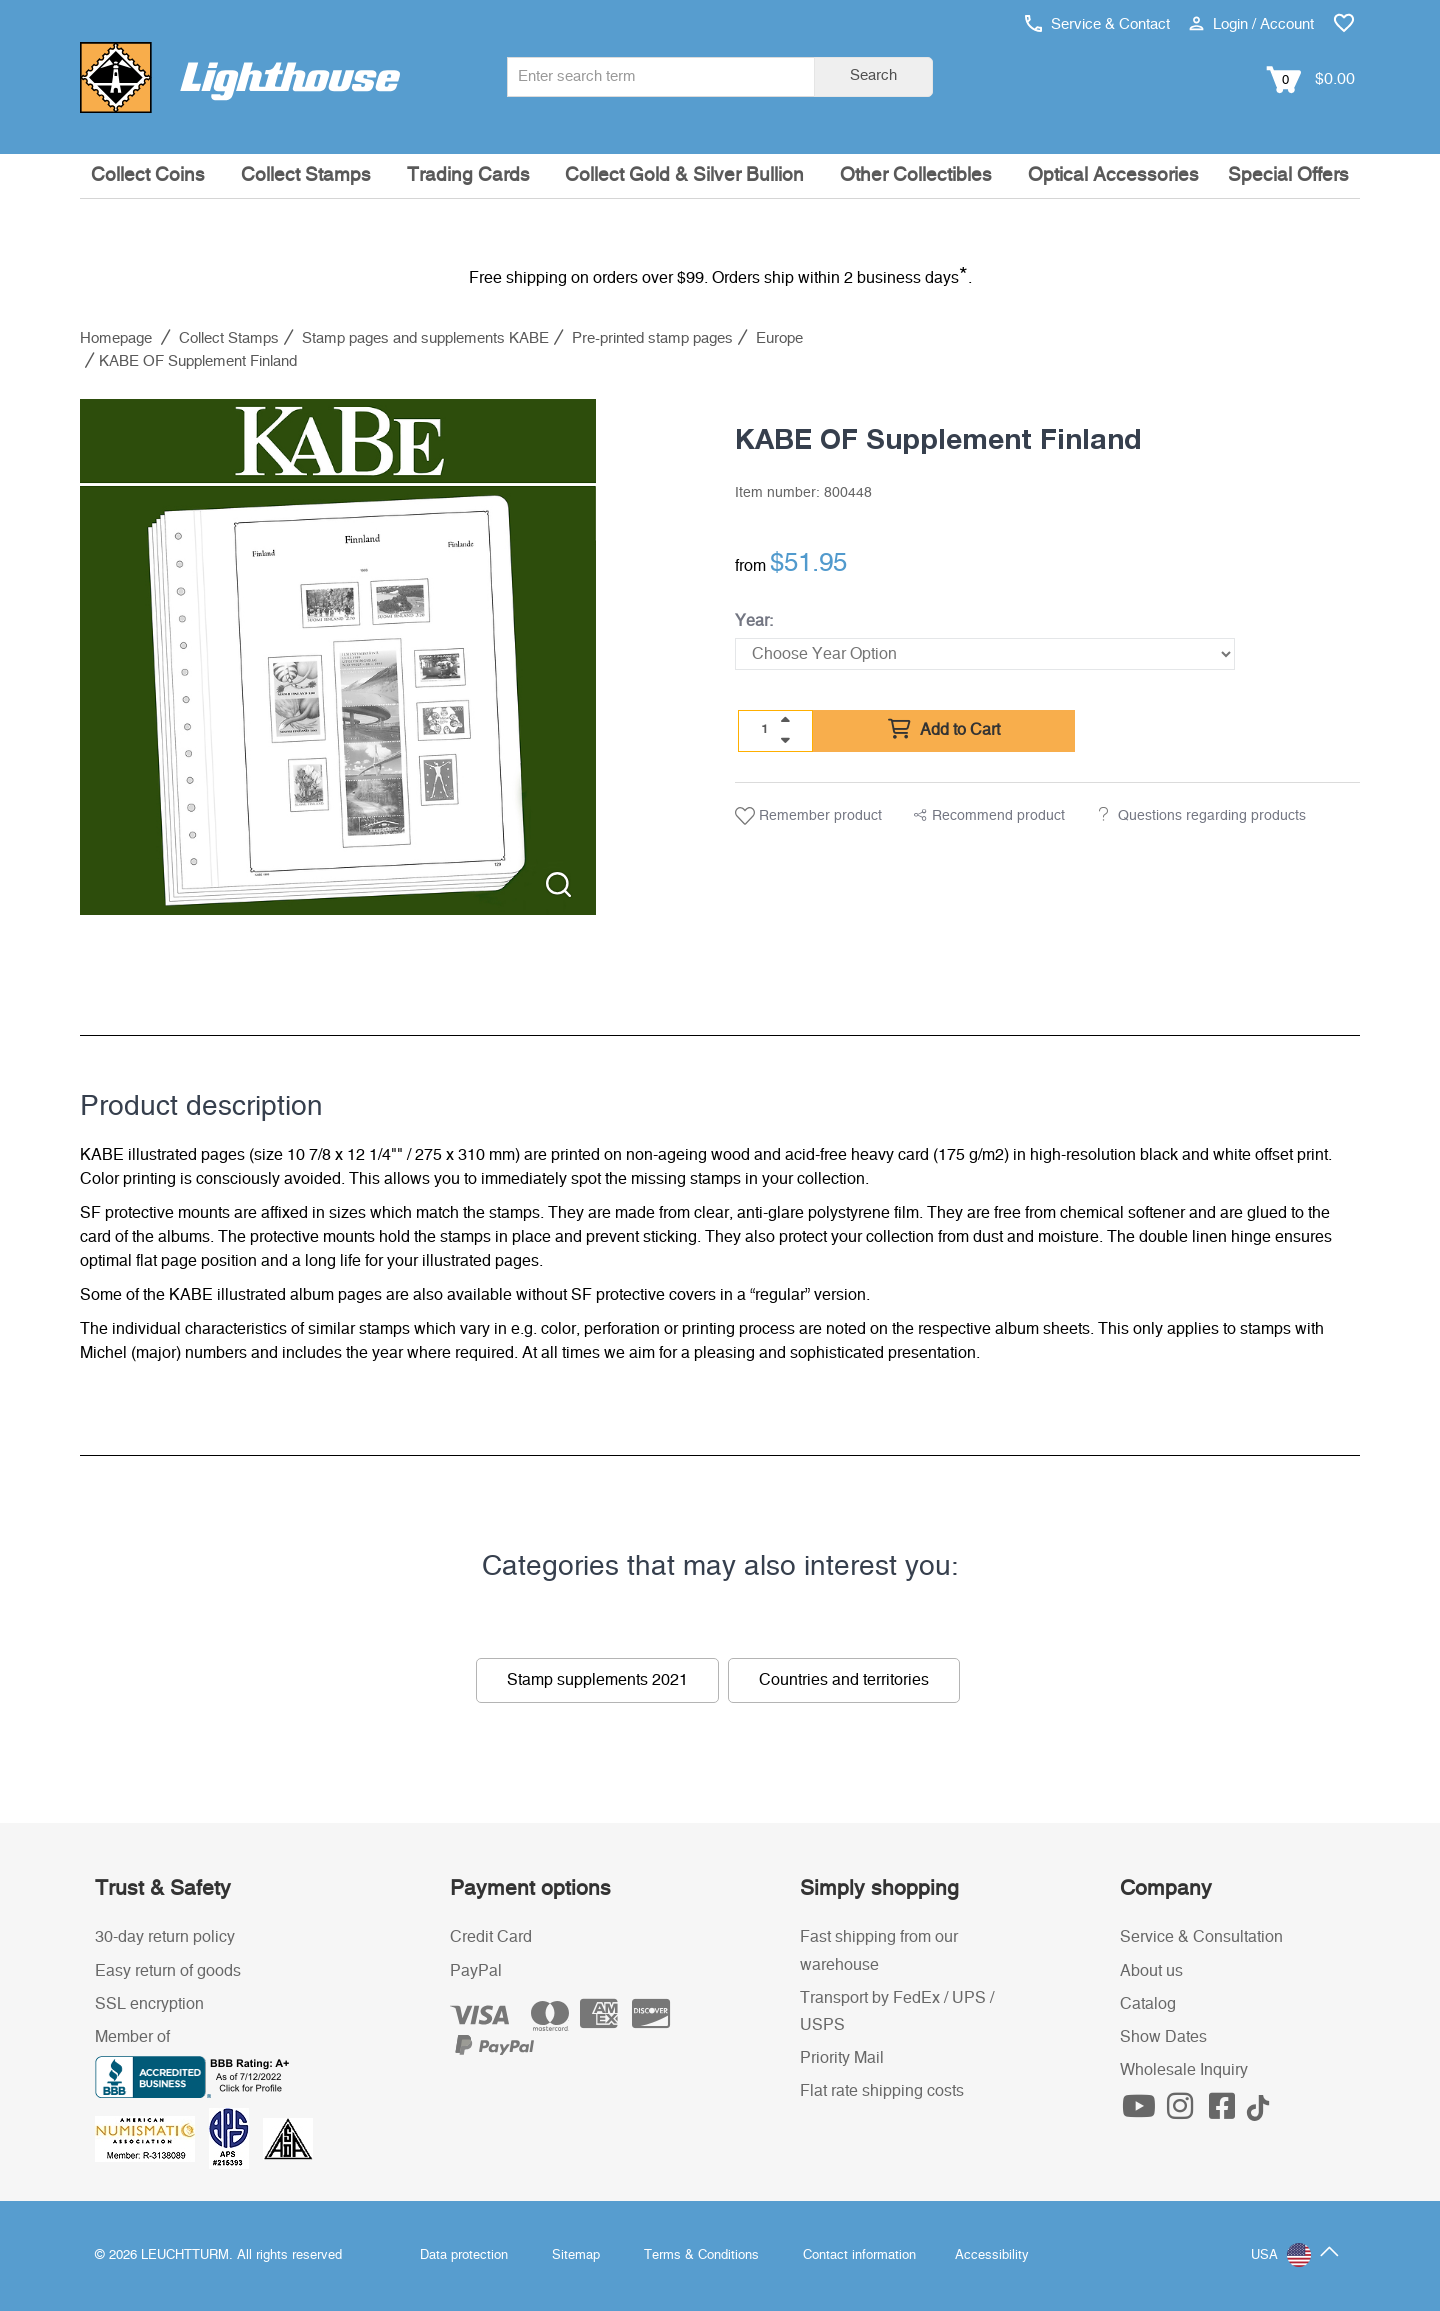 The height and width of the screenshot is (2311, 1440). What do you see at coordinates (1148, 2004) in the screenshot?
I see `Catalog` at bounding box center [1148, 2004].